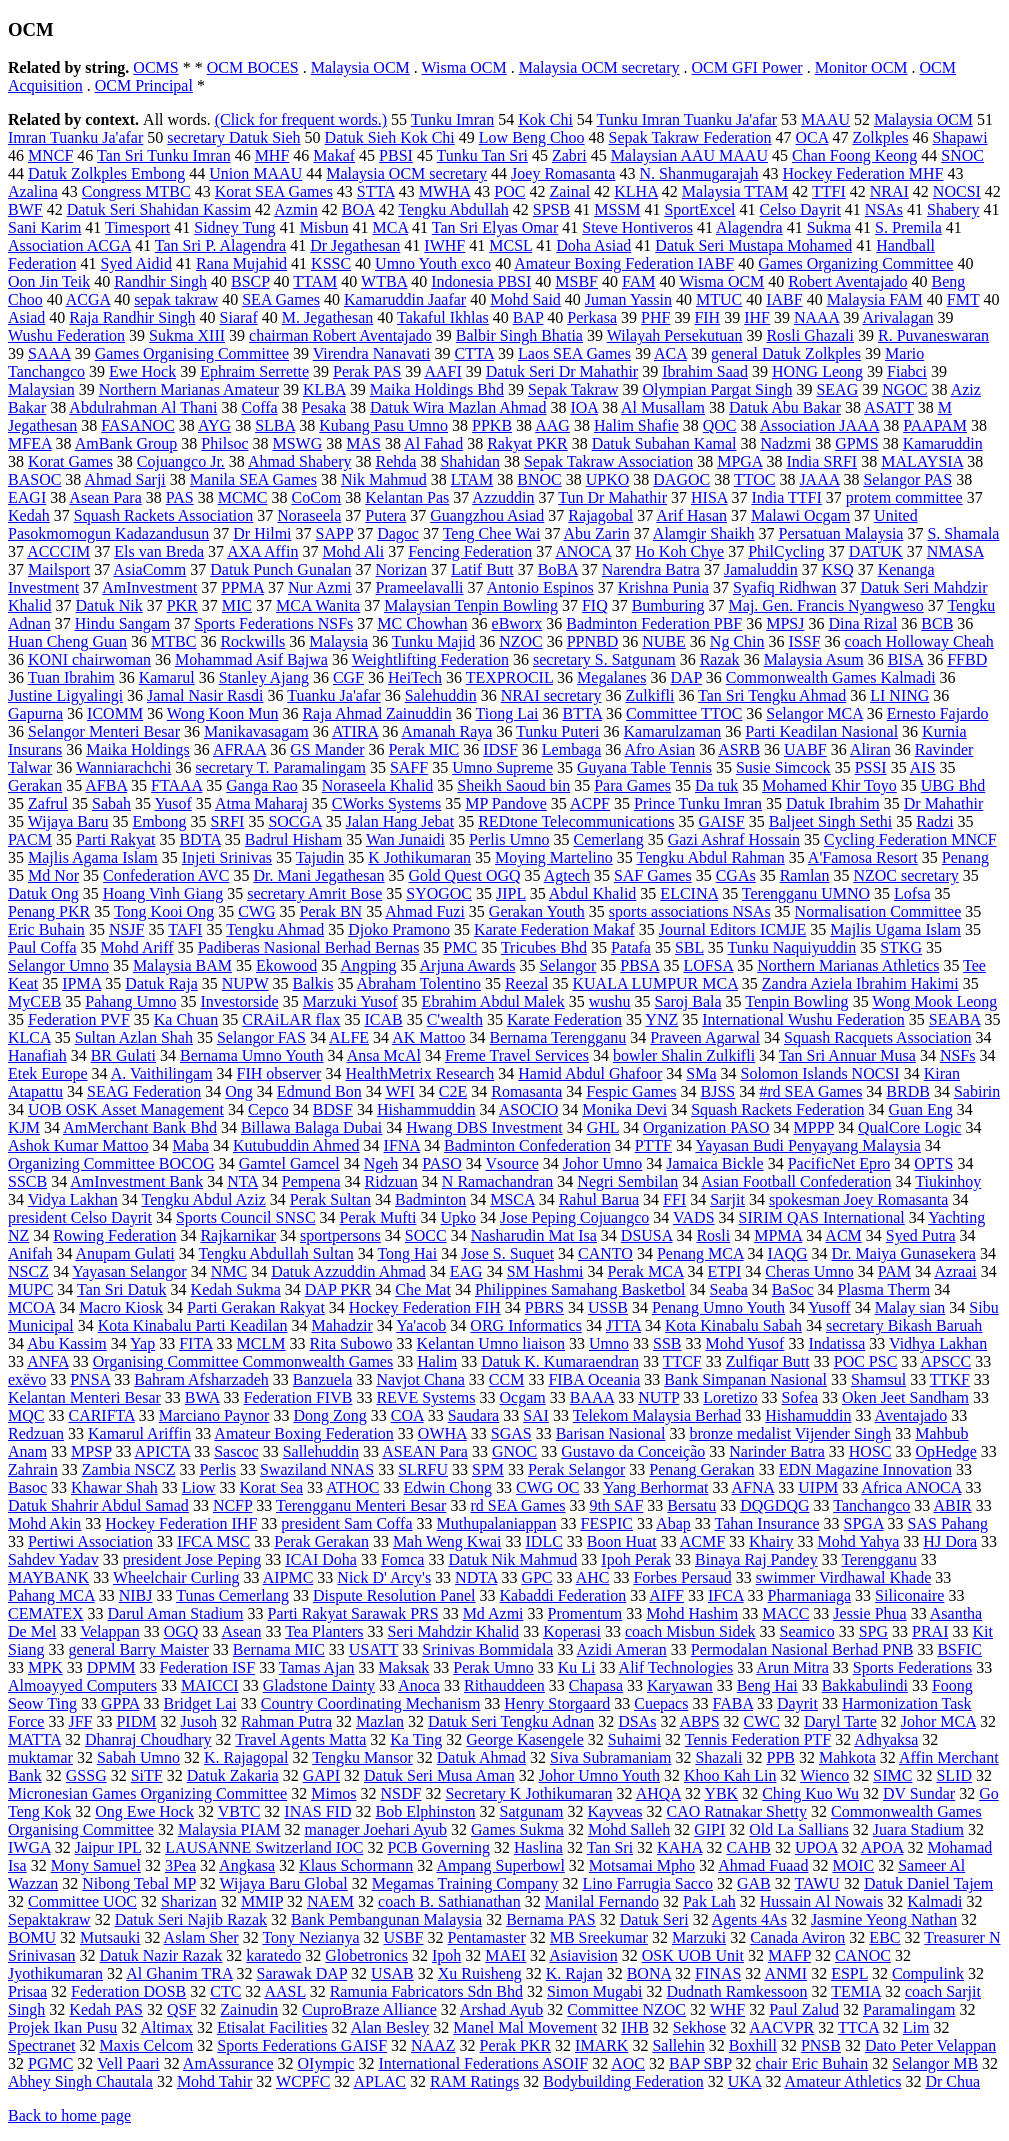  Describe the element at coordinates (284, 1883) in the screenshot. I see `Wijaya Baru Global` at that location.